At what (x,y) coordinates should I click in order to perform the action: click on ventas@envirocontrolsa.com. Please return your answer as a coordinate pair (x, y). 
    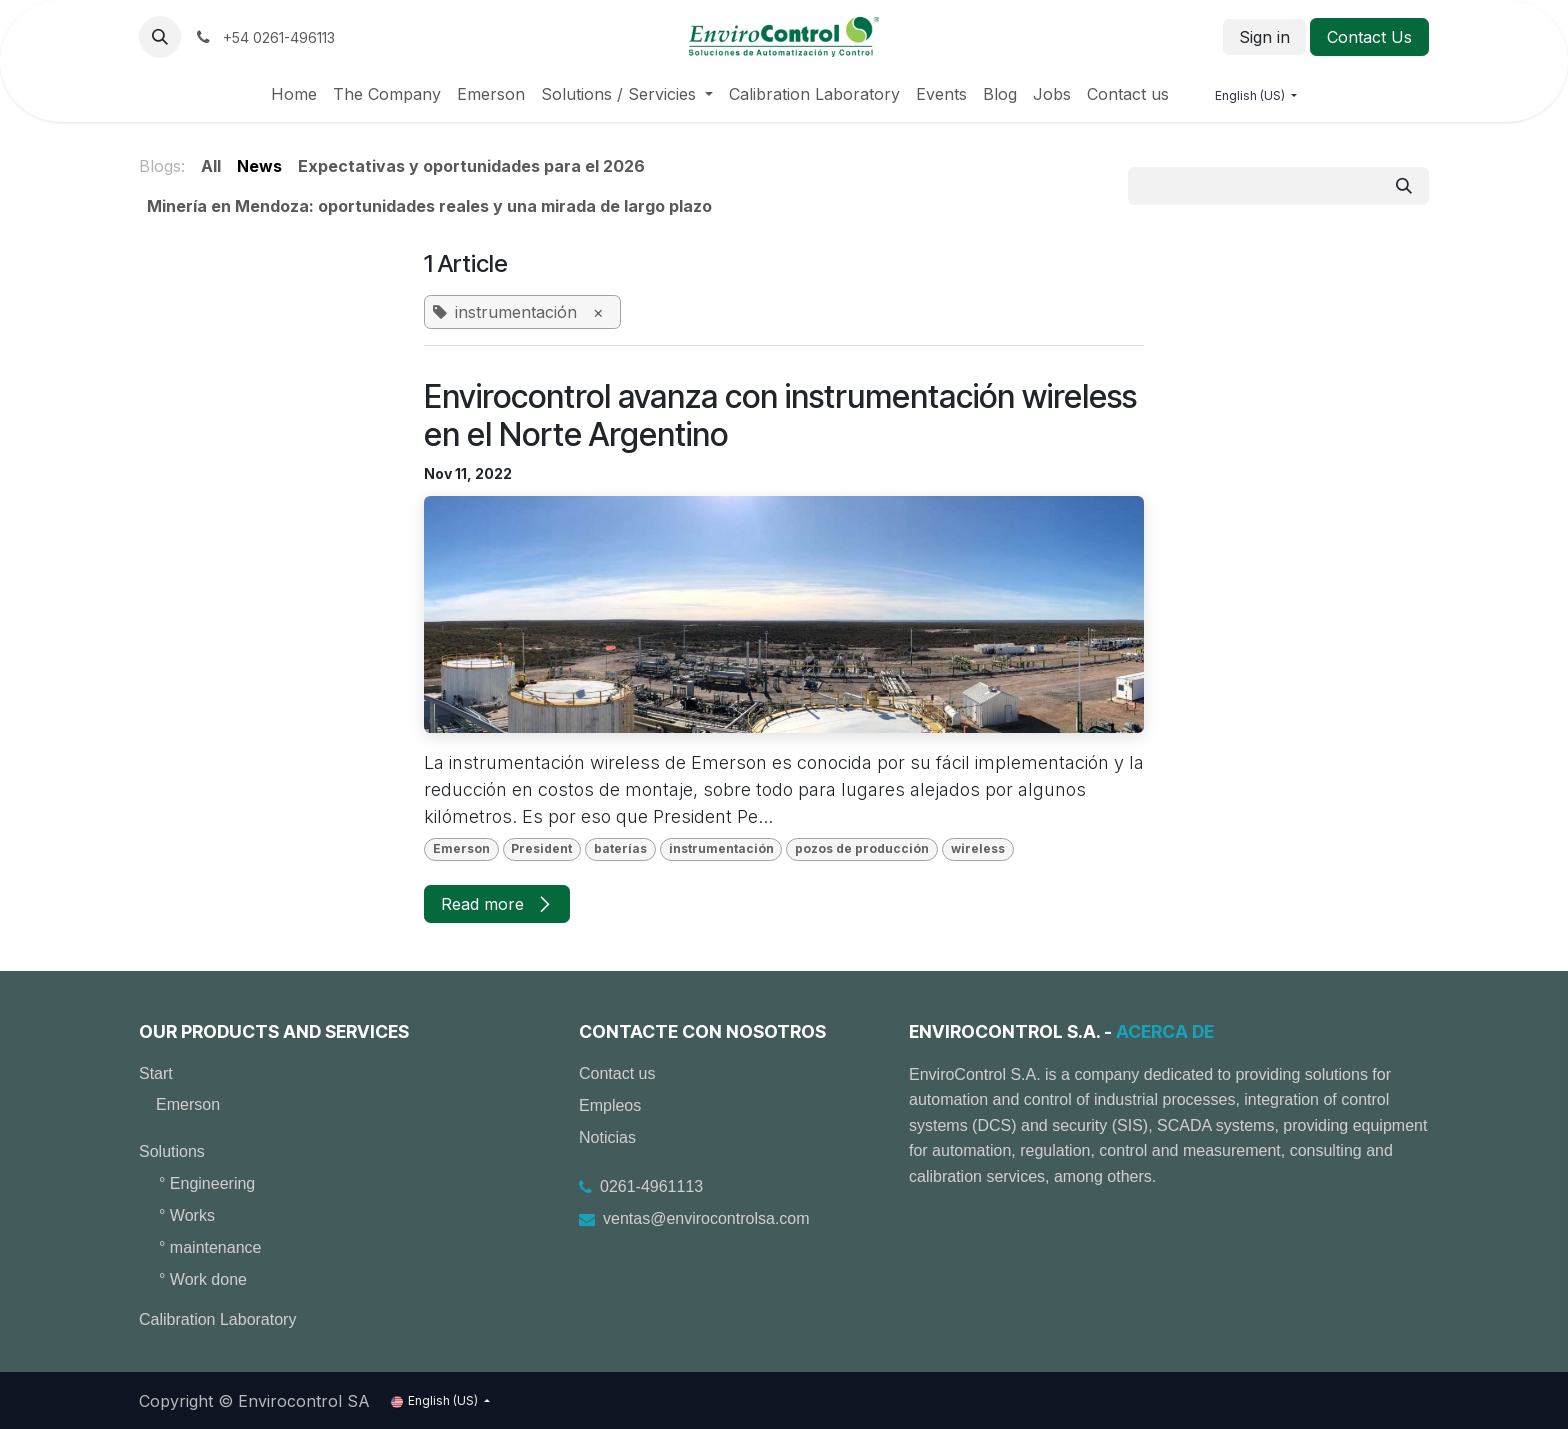
    Looking at the image, I should click on (706, 1218).